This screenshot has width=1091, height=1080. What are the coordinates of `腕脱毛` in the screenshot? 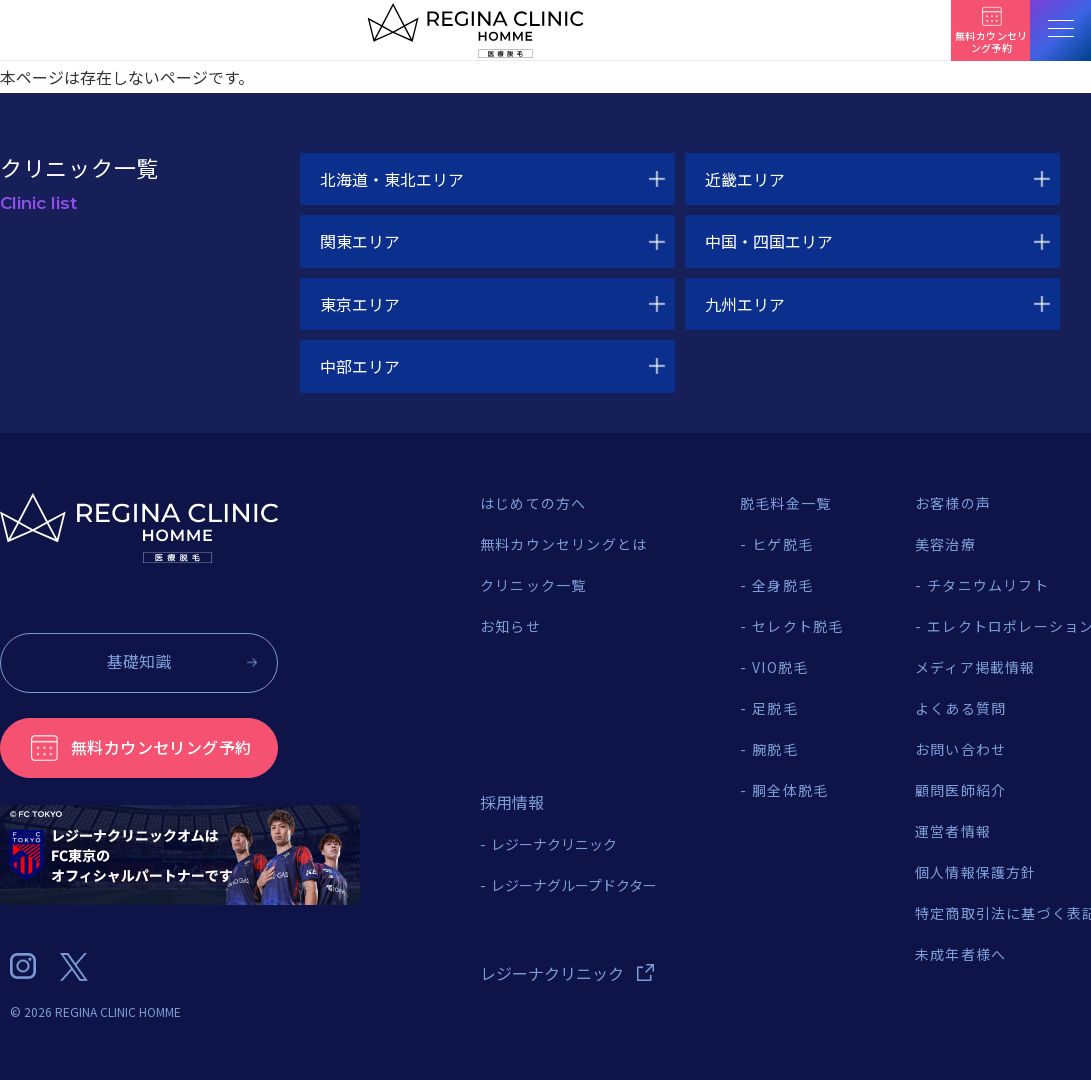 It's located at (775, 749).